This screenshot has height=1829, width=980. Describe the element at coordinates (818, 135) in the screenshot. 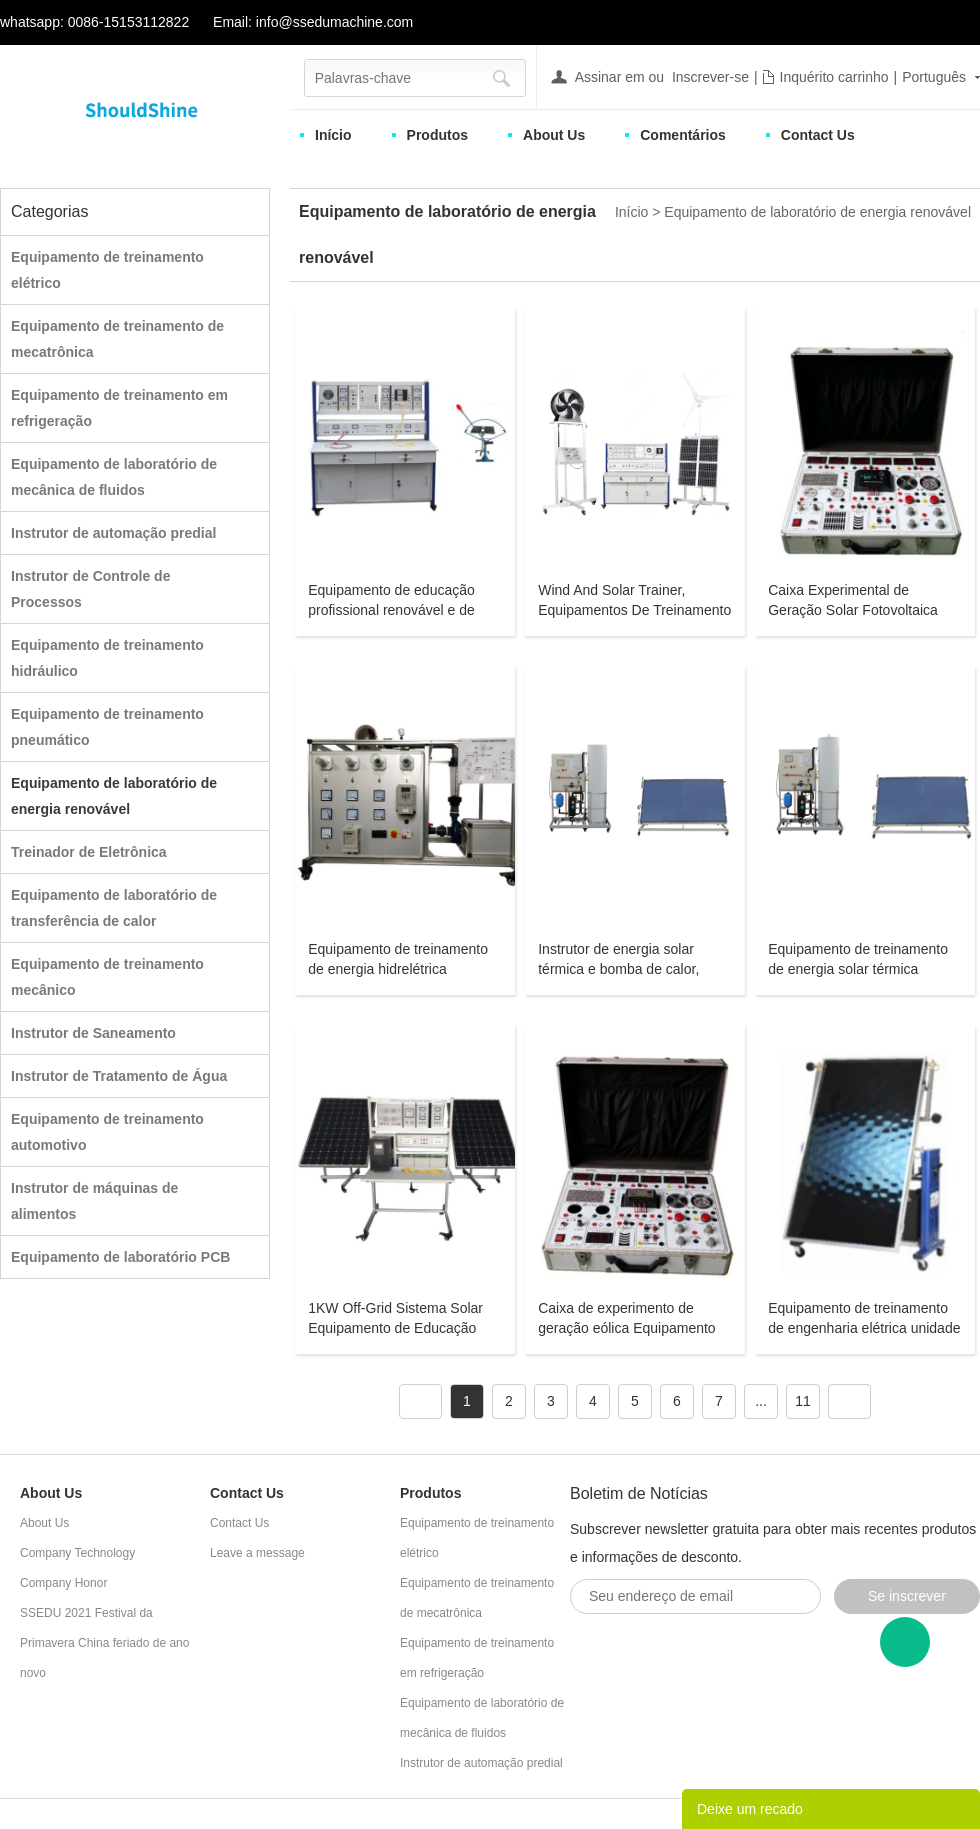

I see `Contact Us` at that location.